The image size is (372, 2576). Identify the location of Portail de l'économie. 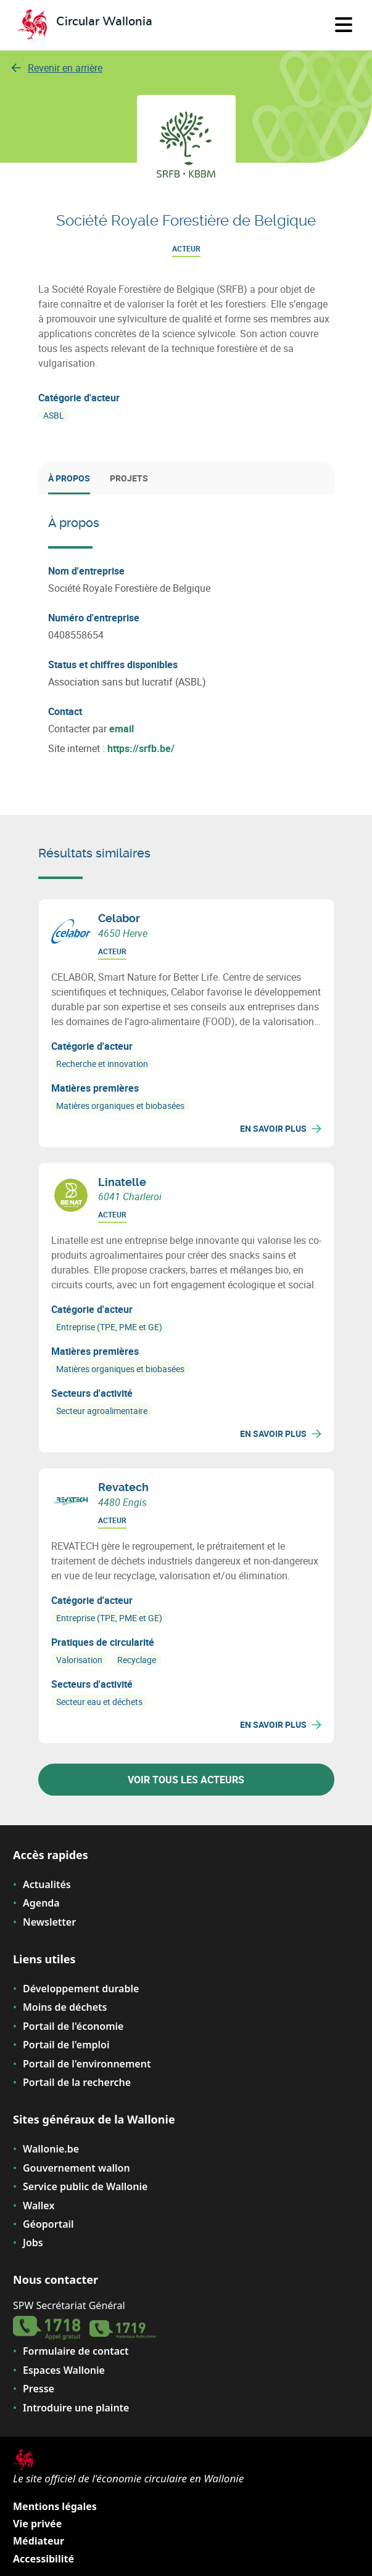
(73, 2026).